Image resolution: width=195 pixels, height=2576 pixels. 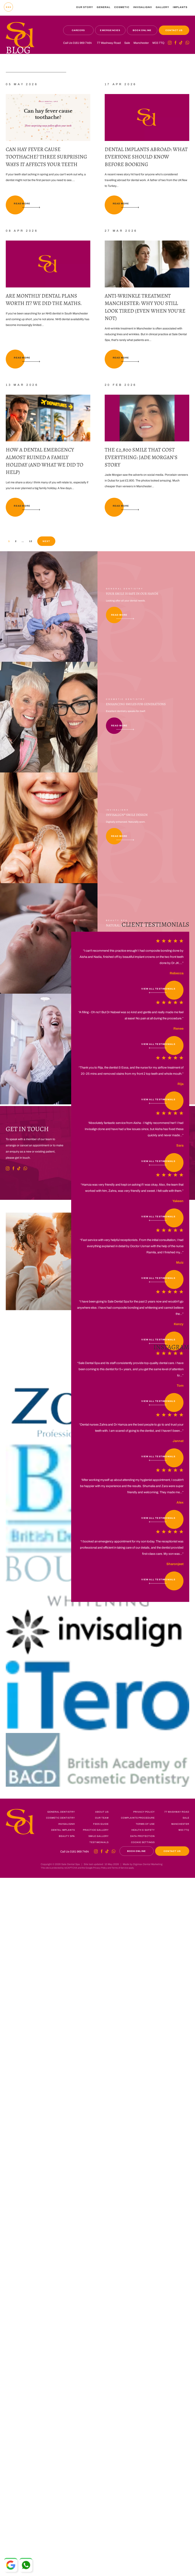 I want to click on 12, so click(x=30, y=541).